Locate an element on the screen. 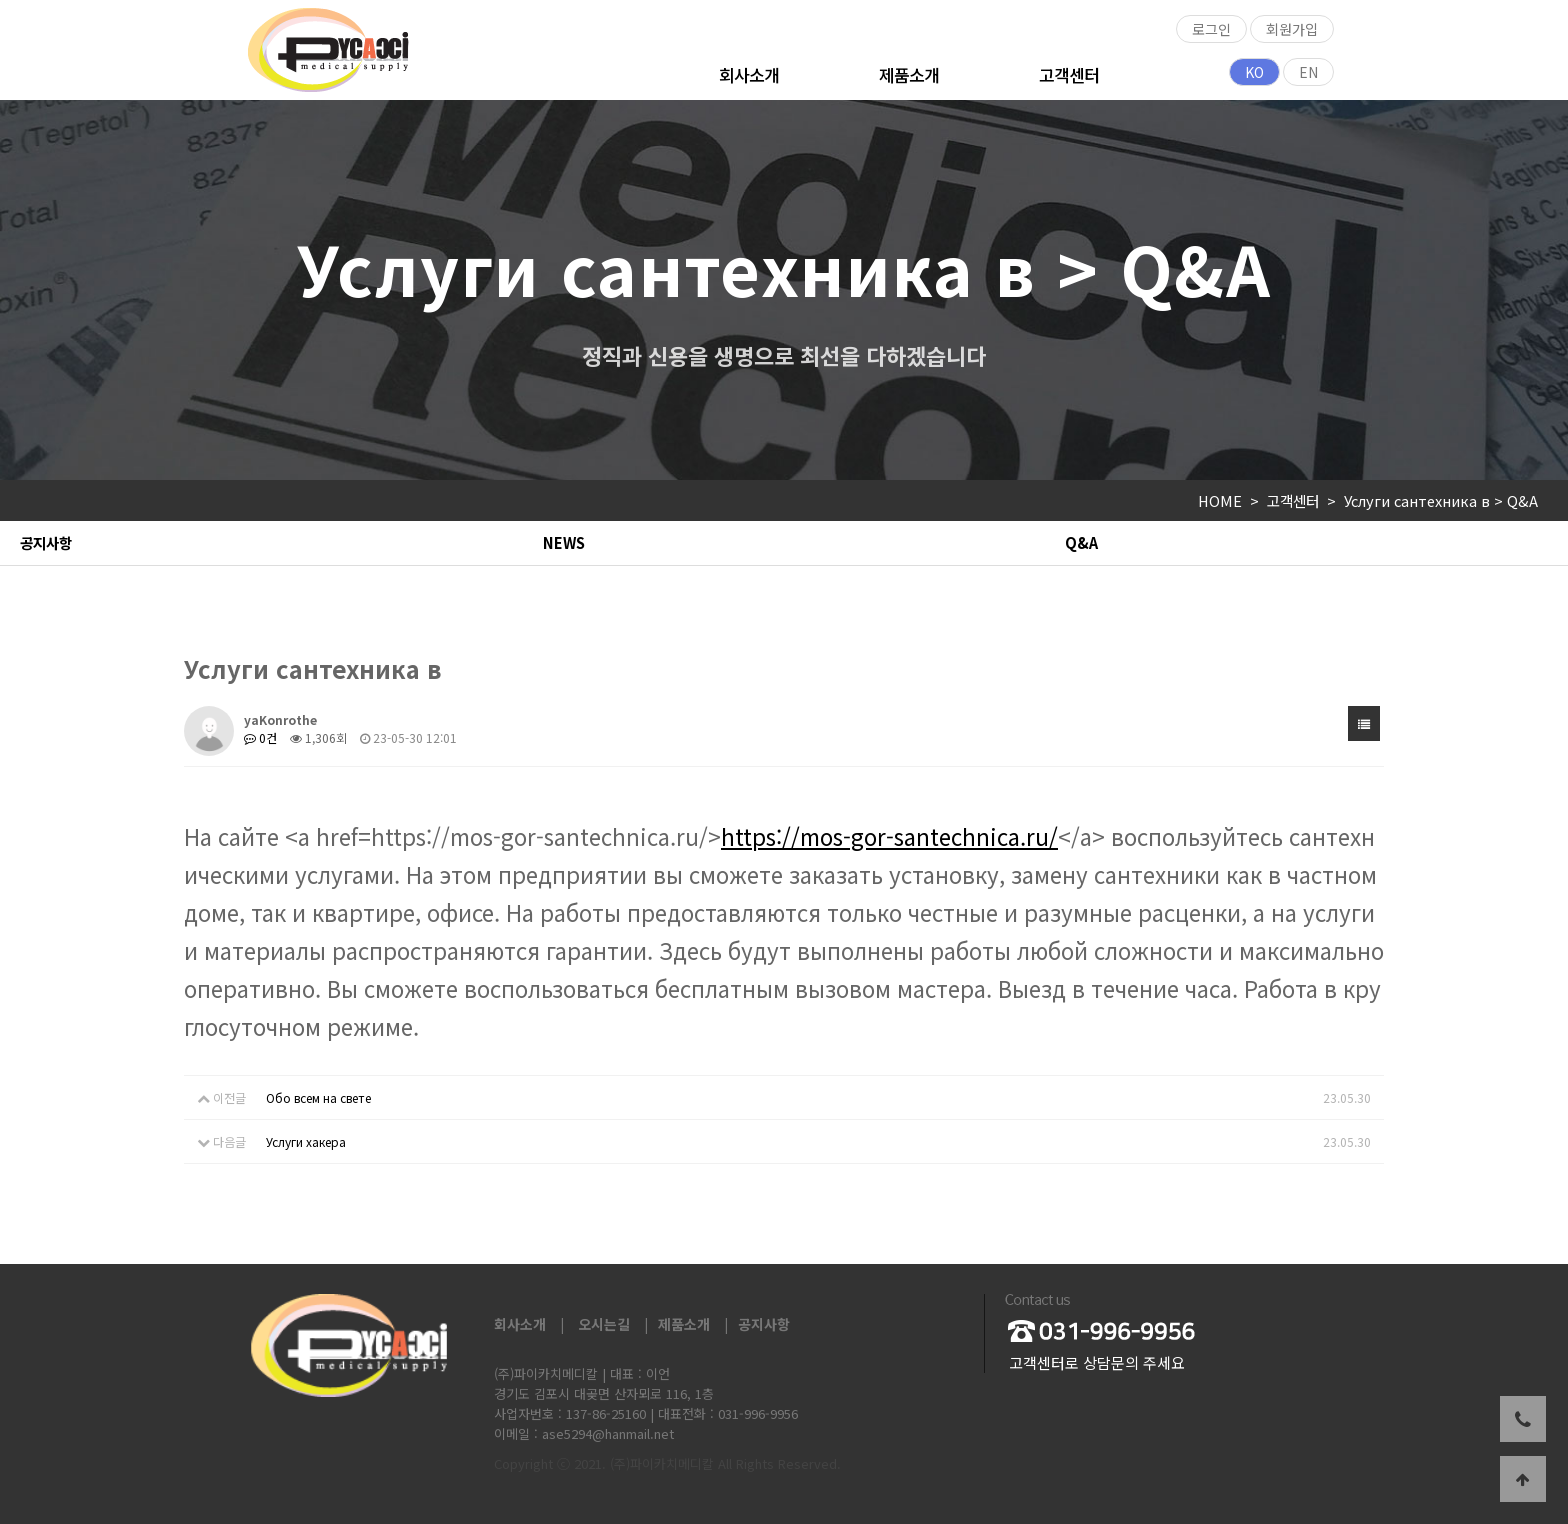  https://mos-gor-santechnica.ru/ is located at coordinates (889, 836).